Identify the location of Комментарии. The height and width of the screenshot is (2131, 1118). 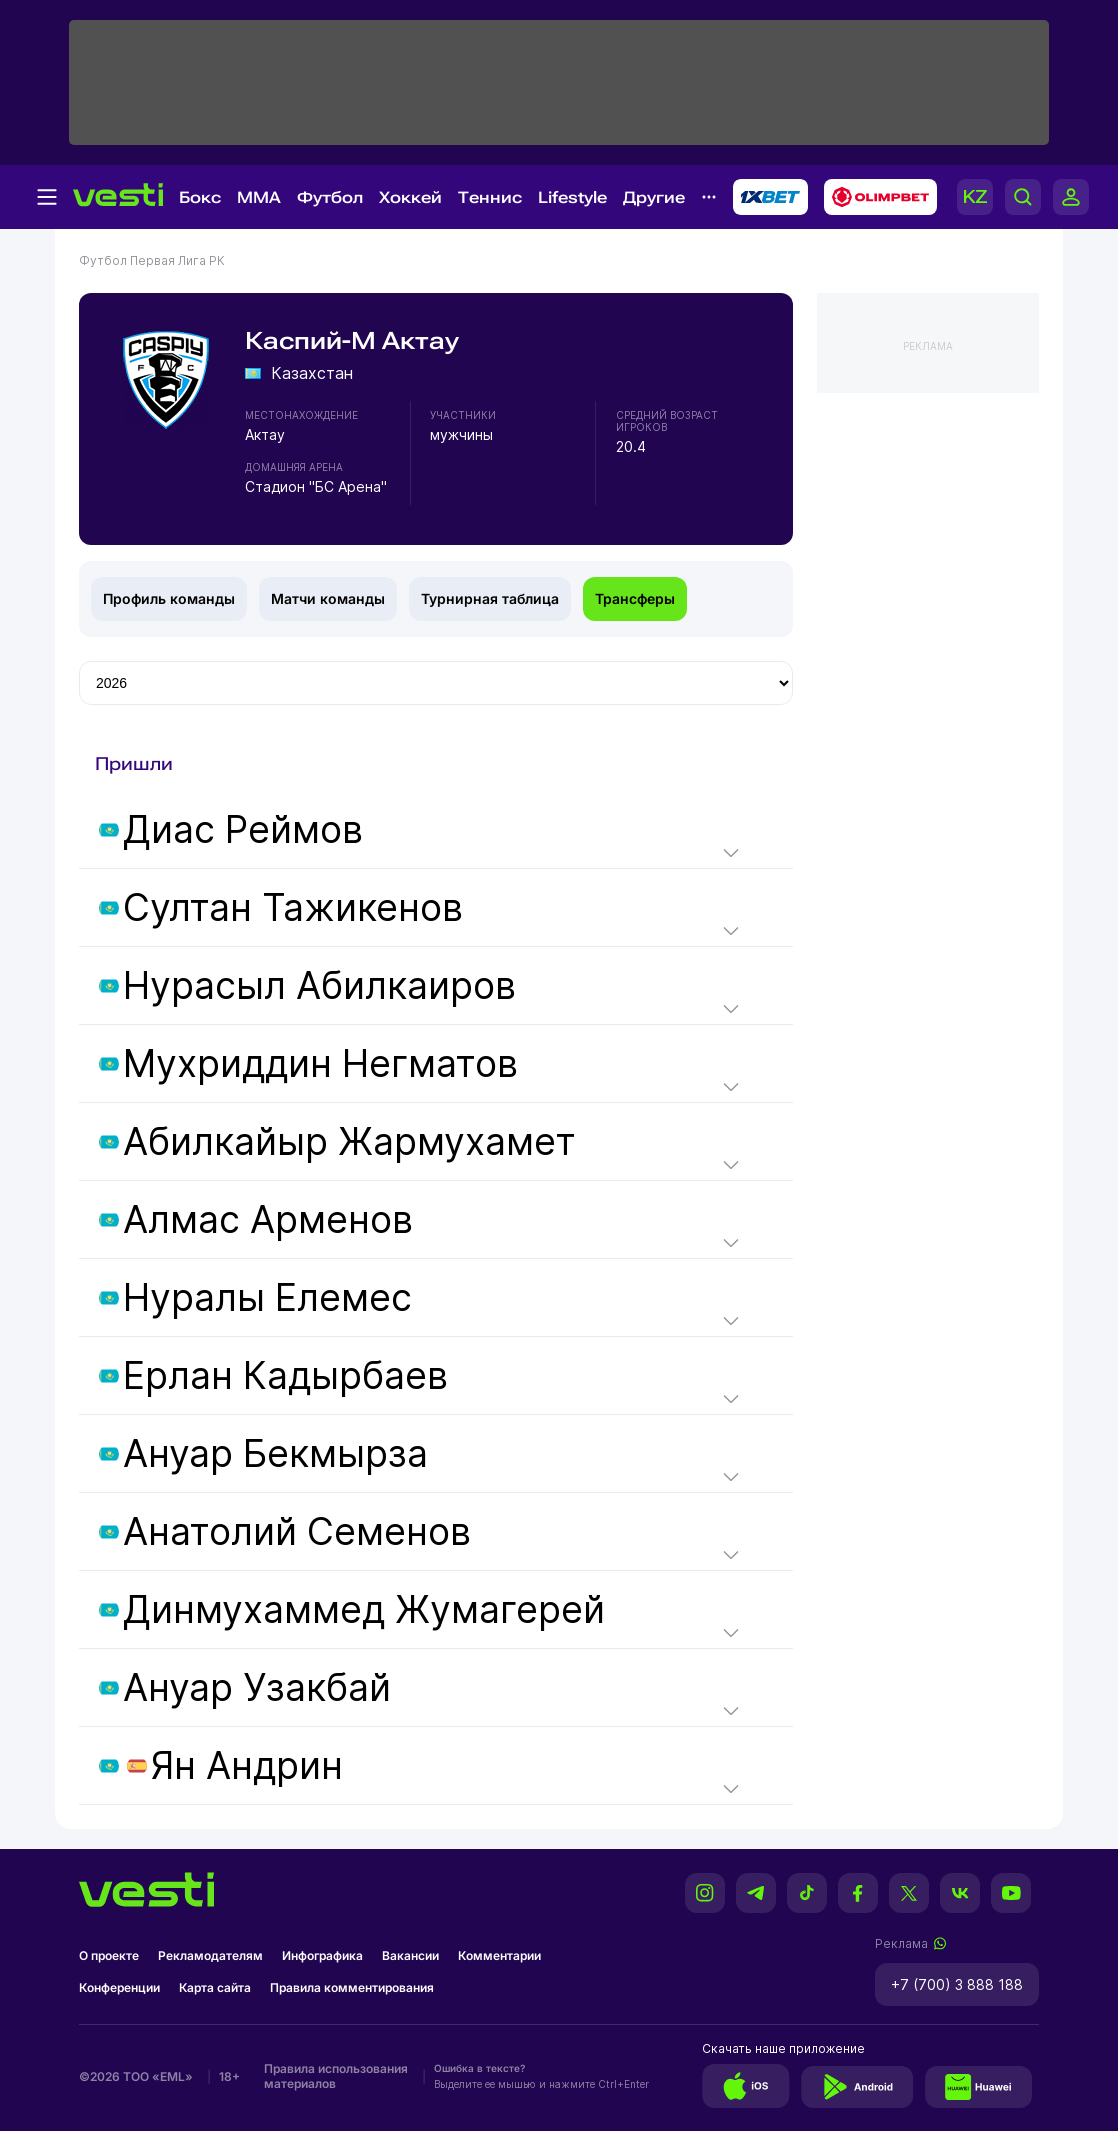
(499, 1955).